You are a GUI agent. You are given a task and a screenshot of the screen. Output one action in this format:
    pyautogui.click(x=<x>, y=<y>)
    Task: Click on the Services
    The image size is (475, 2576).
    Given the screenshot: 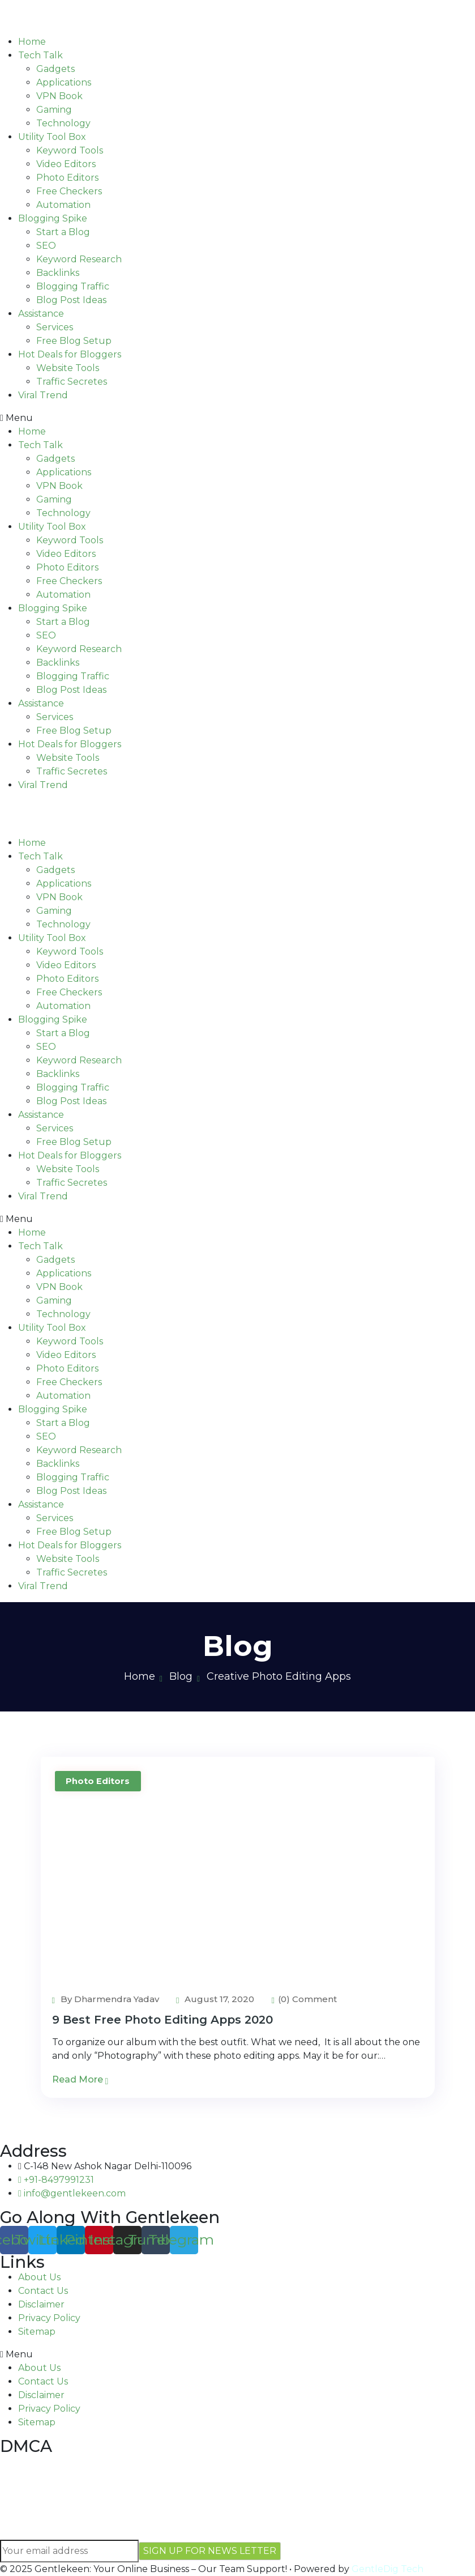 What is the action you would take?
    pyautogui.click(x=54, y=327)
    